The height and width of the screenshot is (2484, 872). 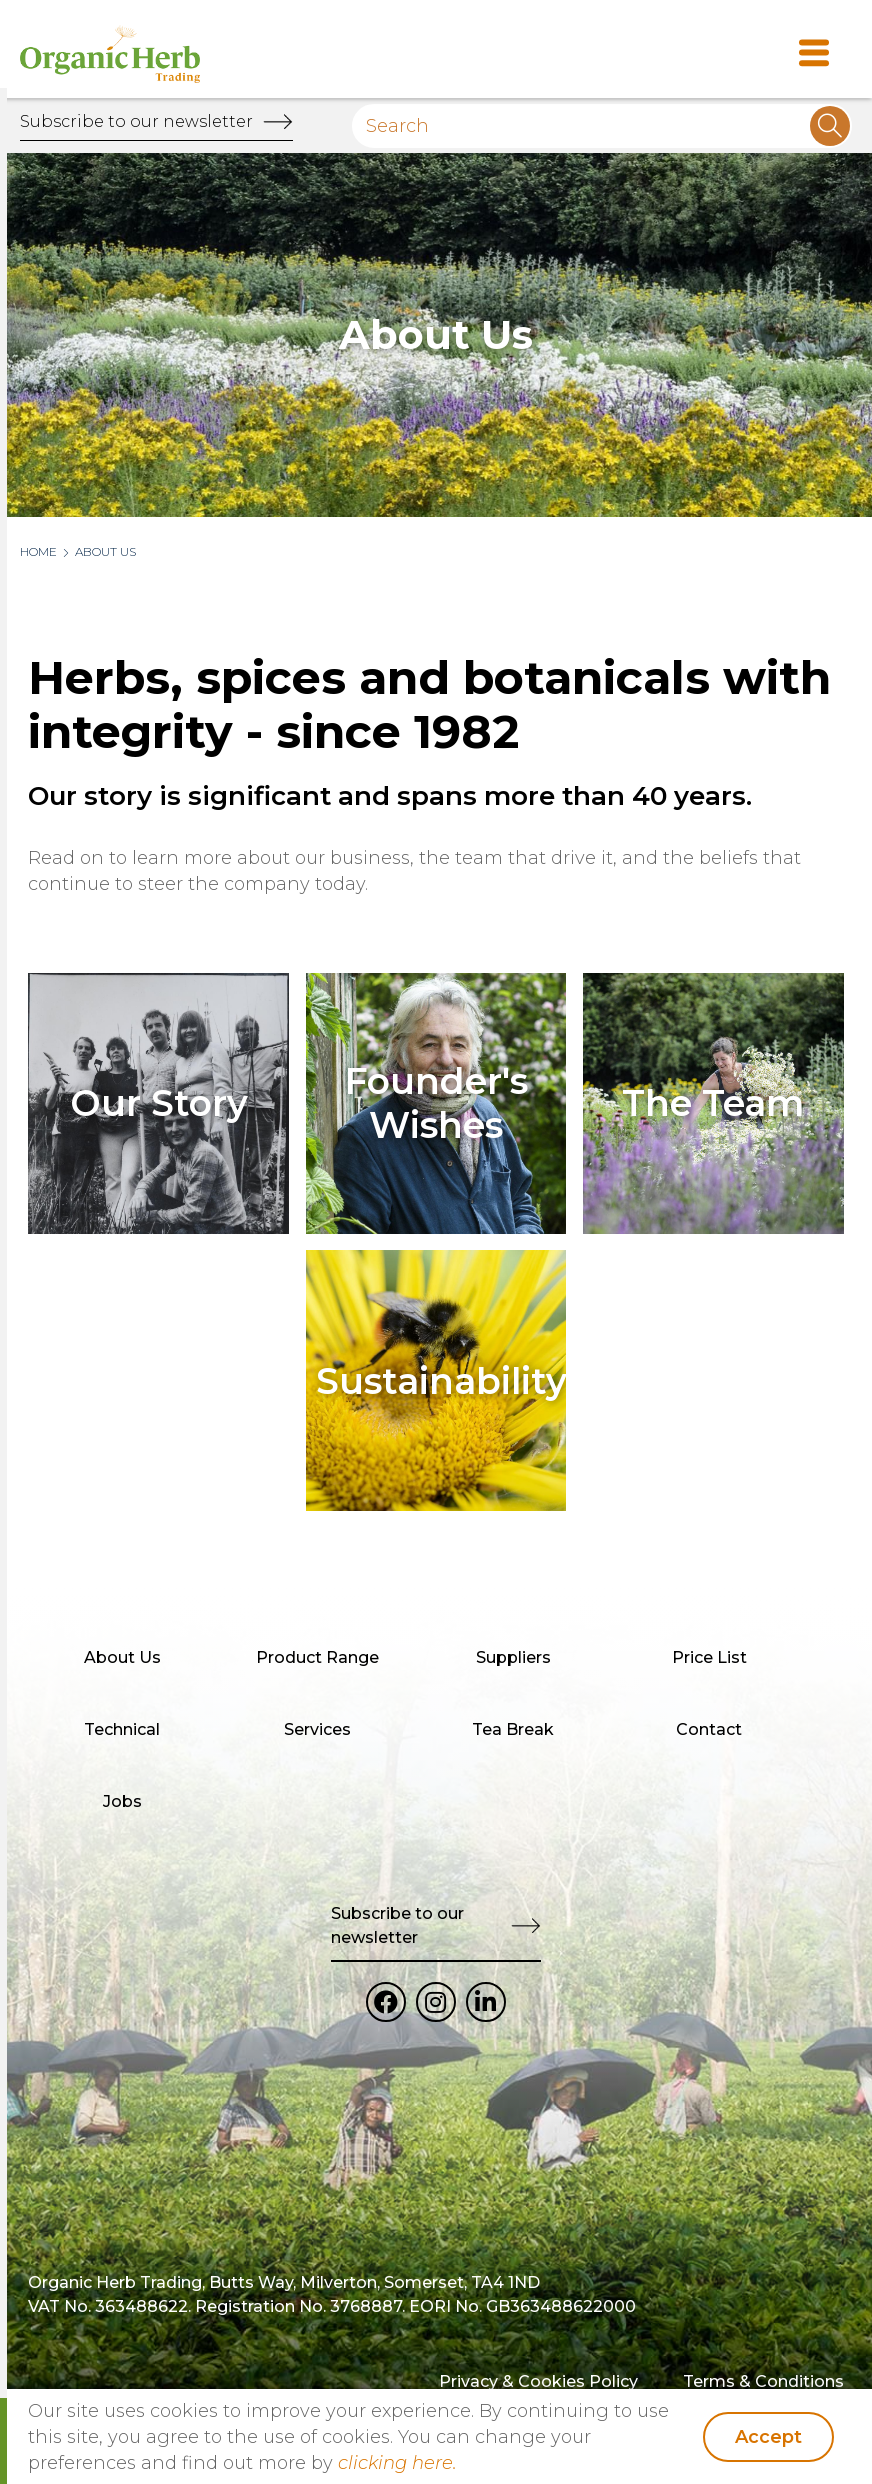 What do you see at coordinates (768, 2437) in the screenshot?
I see `Accept` at bounding box center [768, 2437].